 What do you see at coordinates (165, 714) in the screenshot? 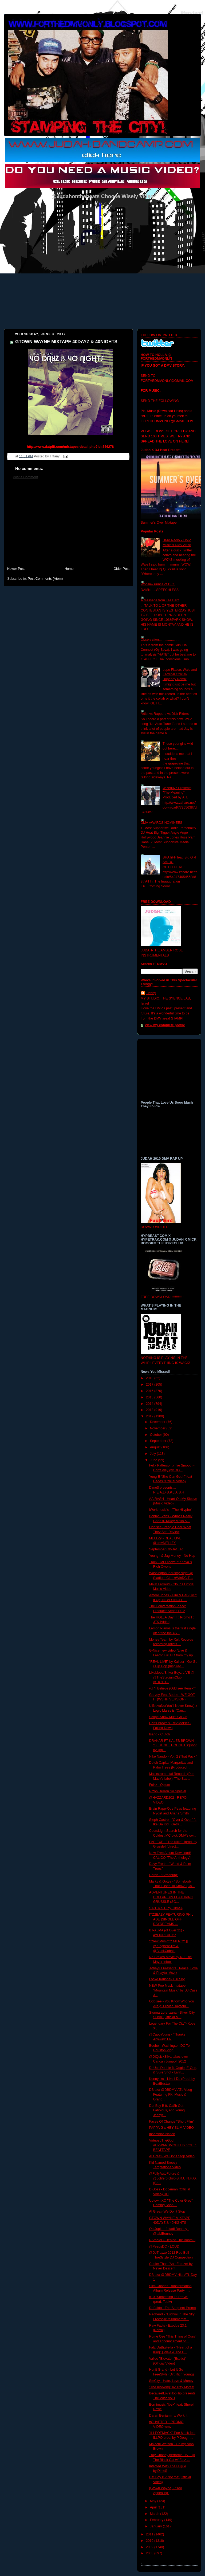
I see `Artist vs Rappers vs Dick Riders` at bounding box center [165, 714].